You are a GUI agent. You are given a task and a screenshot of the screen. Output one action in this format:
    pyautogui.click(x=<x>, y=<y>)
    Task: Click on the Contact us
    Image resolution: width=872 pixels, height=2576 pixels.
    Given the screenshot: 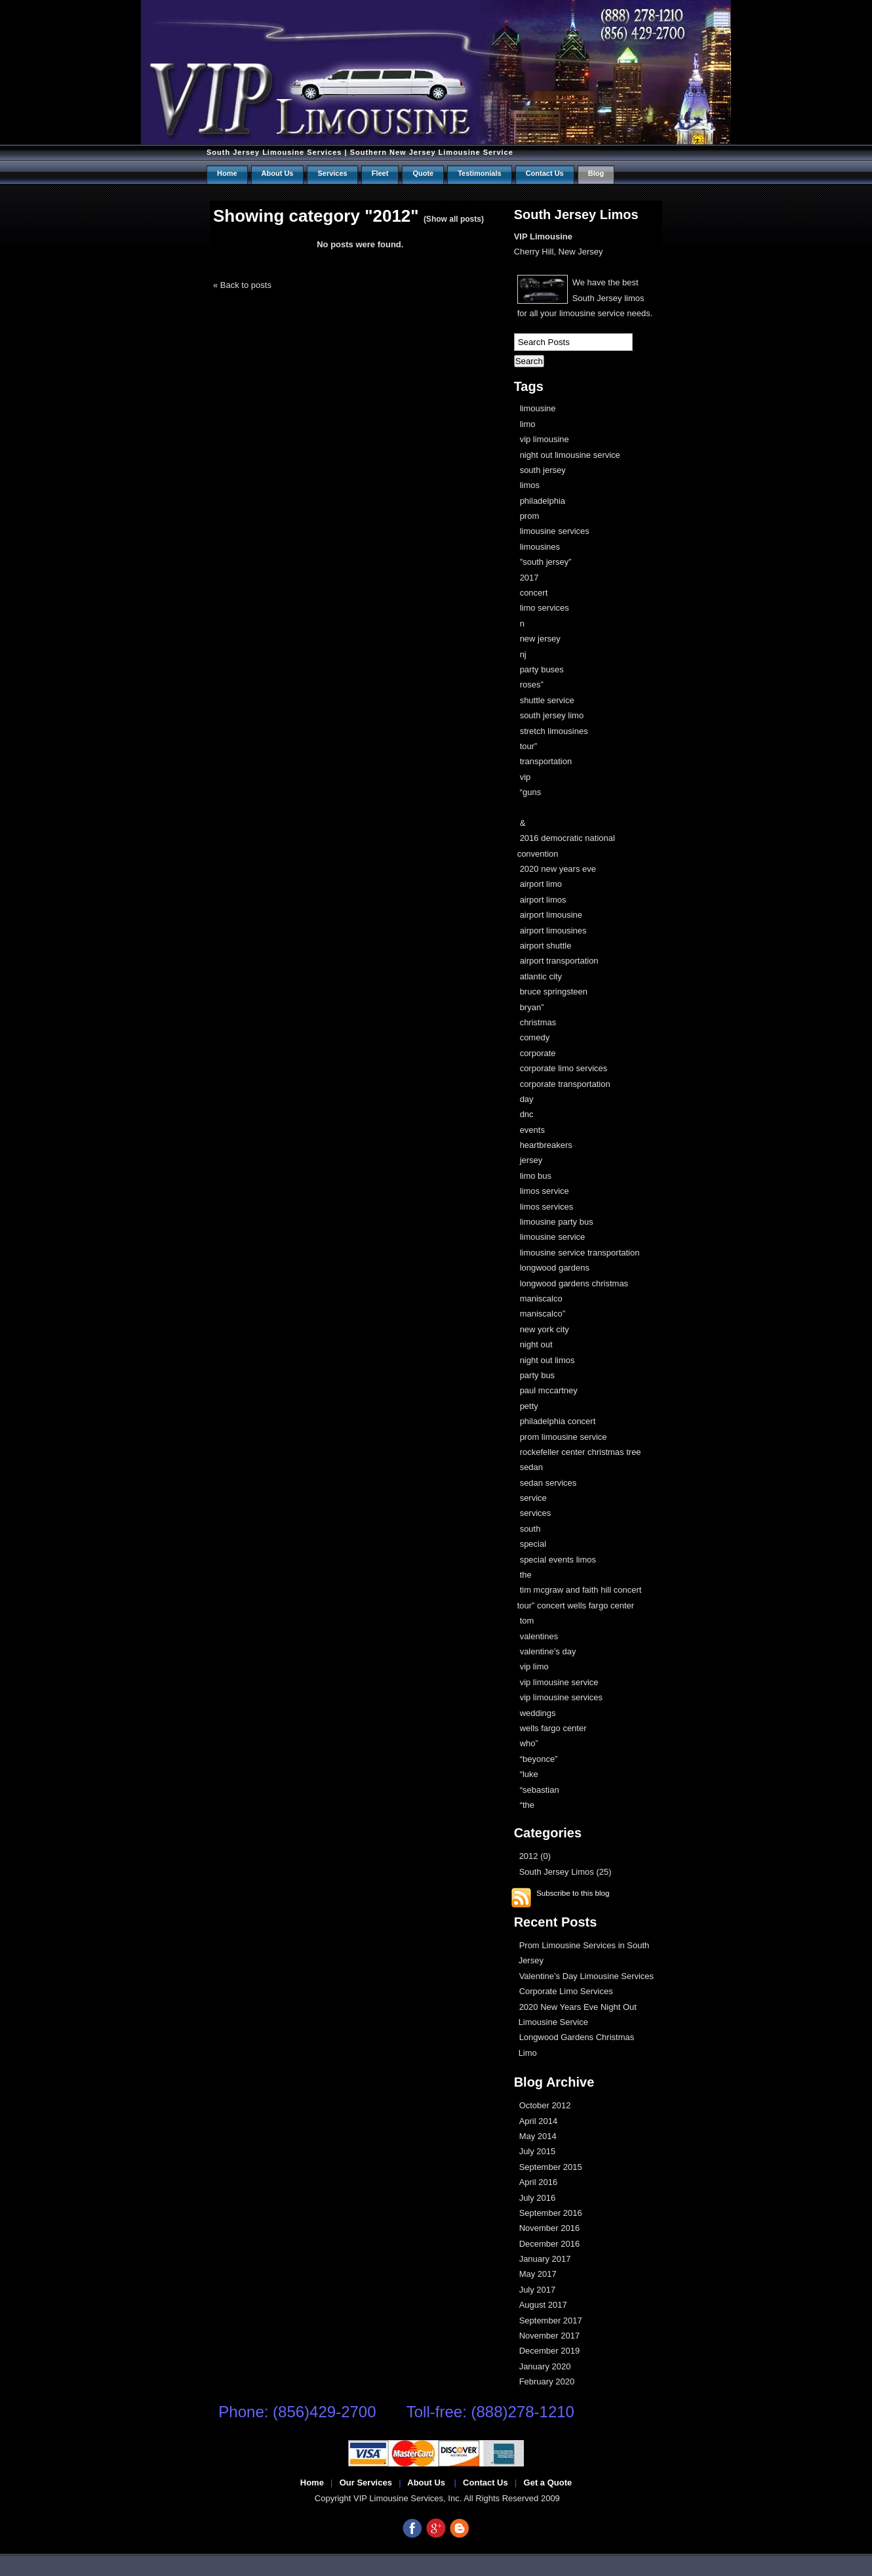 What is the action you would take?
    pyautogui.click(x=545, y=173)
    